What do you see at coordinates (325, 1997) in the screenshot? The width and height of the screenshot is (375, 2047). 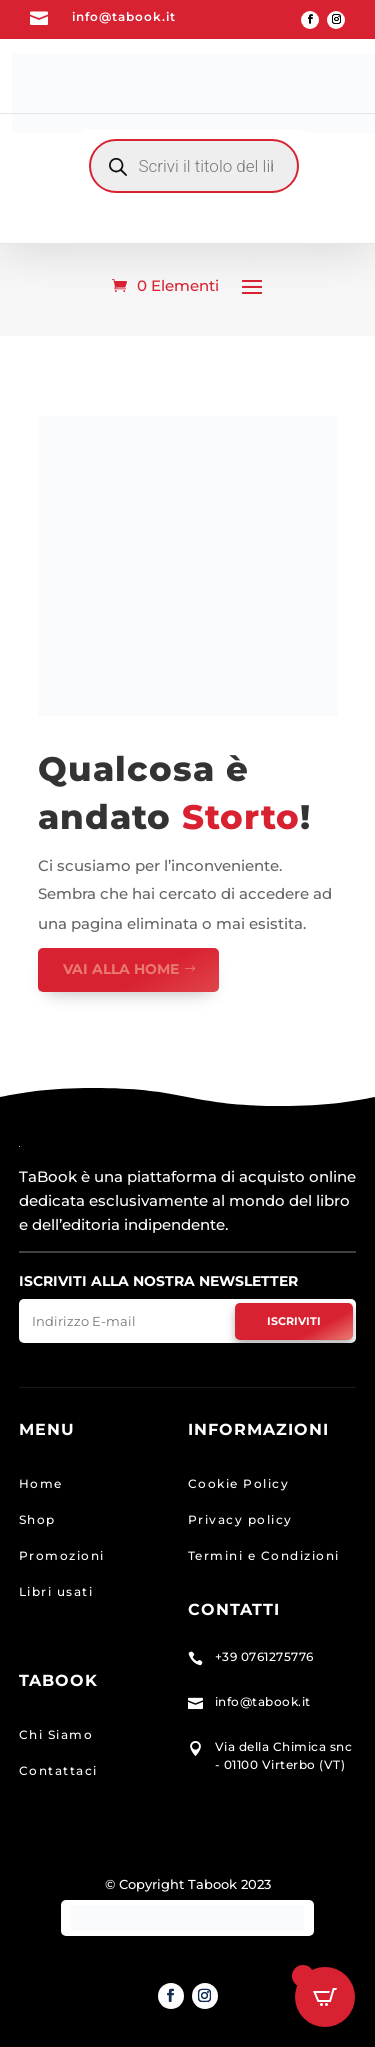 I see `[Open CartPops popover]` at bounding box center [325, 1997].